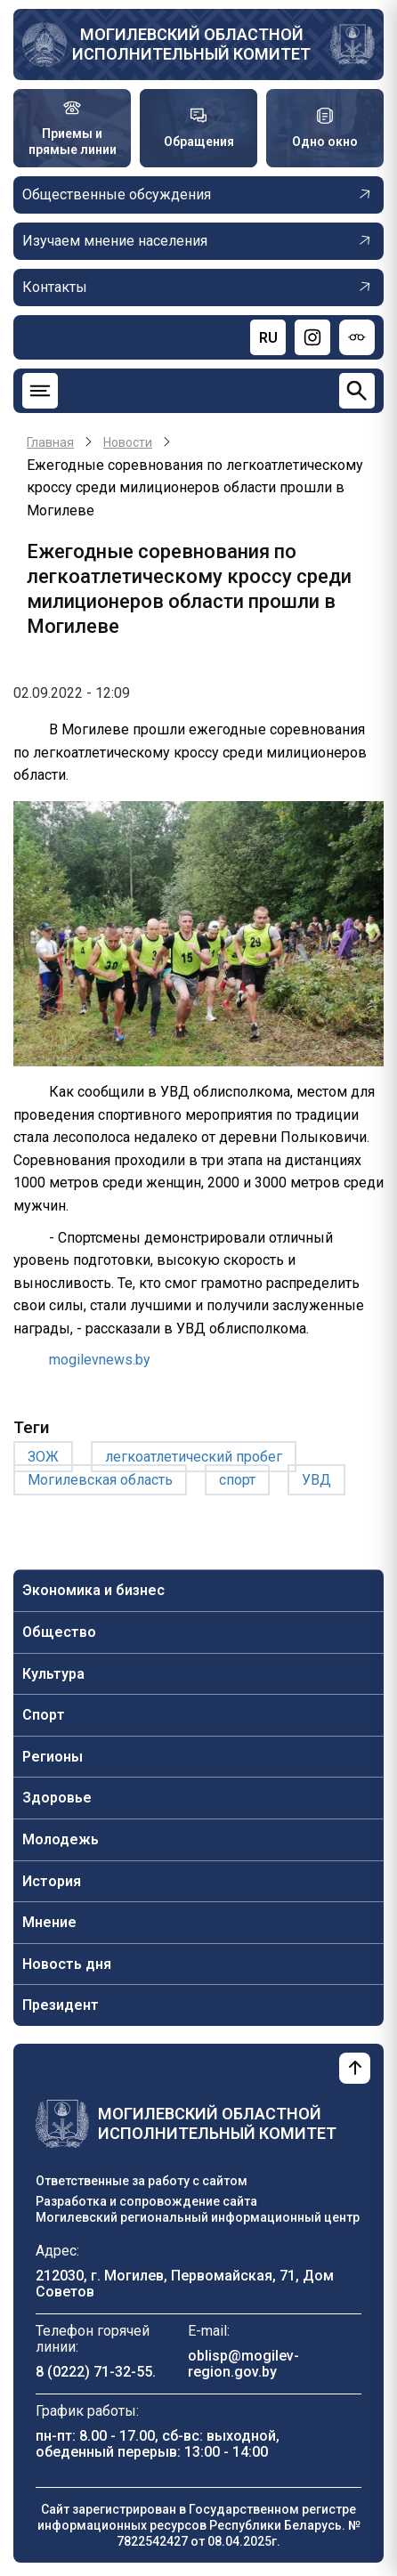  Describe the element at coordinates (43, 1714) in the screenshot. I see `Спорт` at that location.